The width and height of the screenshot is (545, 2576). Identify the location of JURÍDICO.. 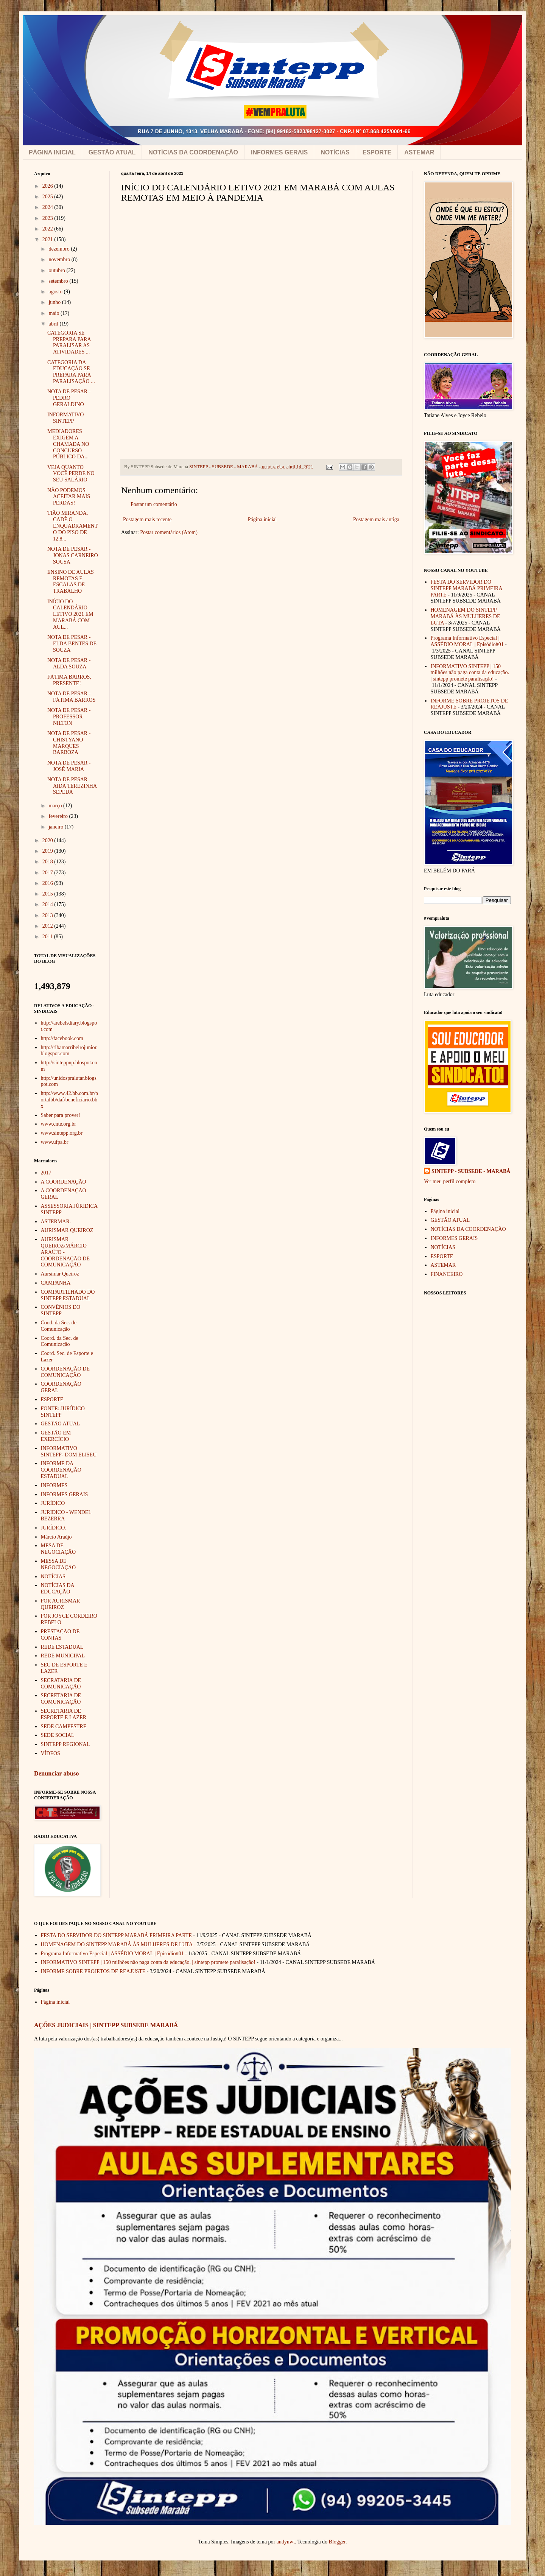
(53, 1528).